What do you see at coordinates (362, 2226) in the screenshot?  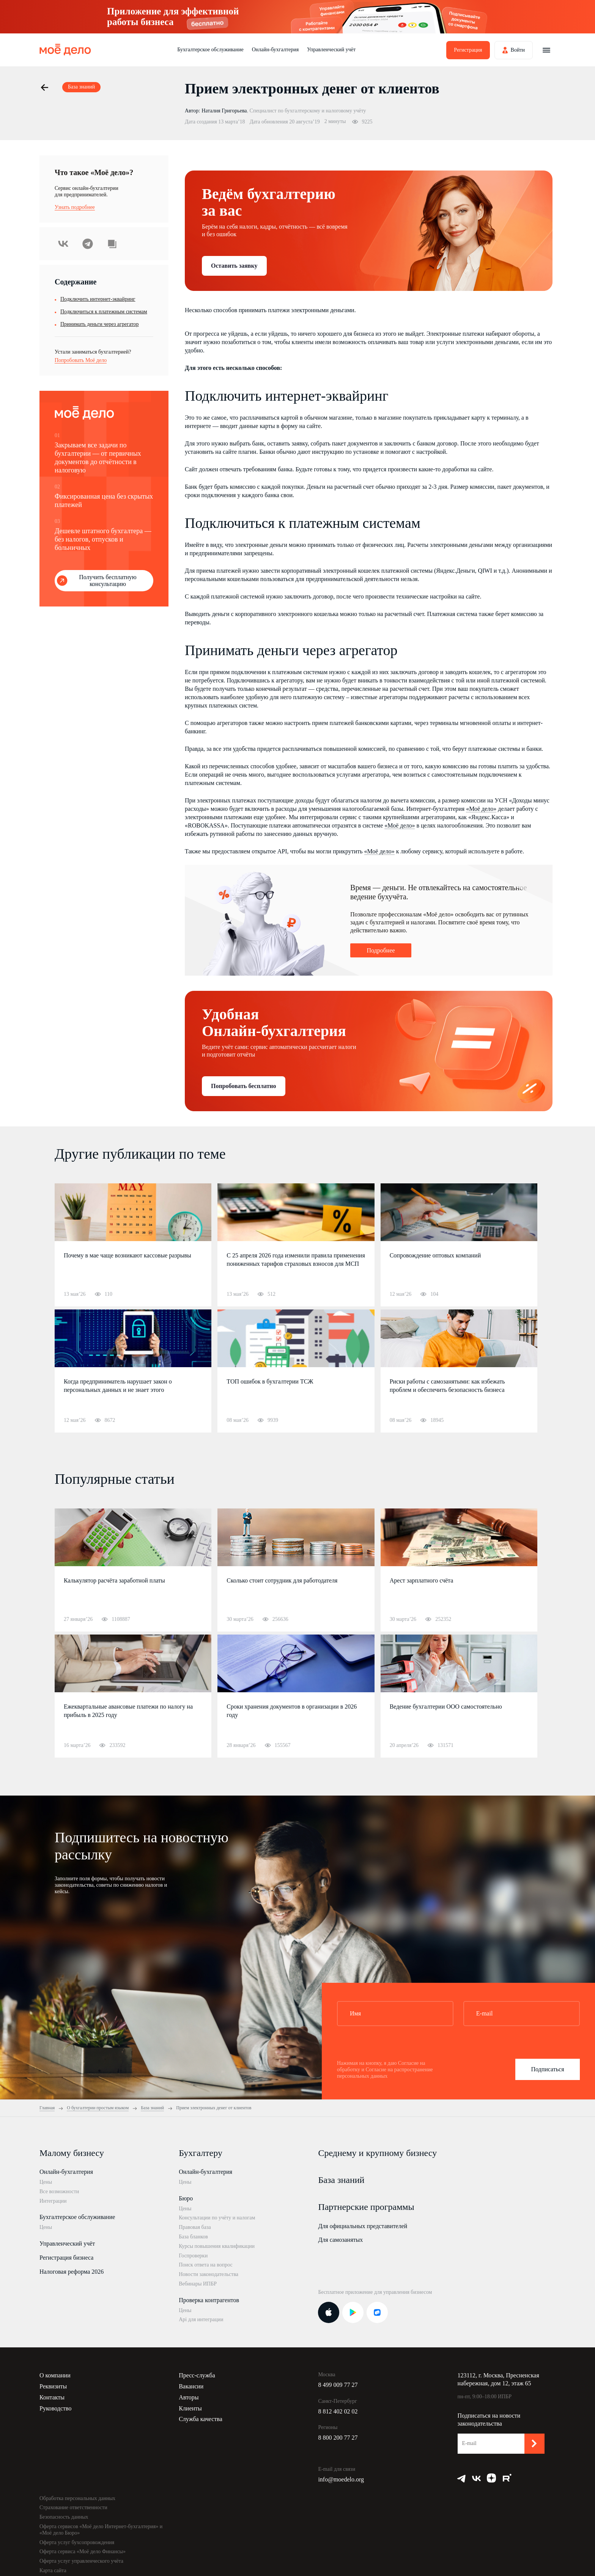 I see `Для официальных представителей` at bounding box center [362, 2226].